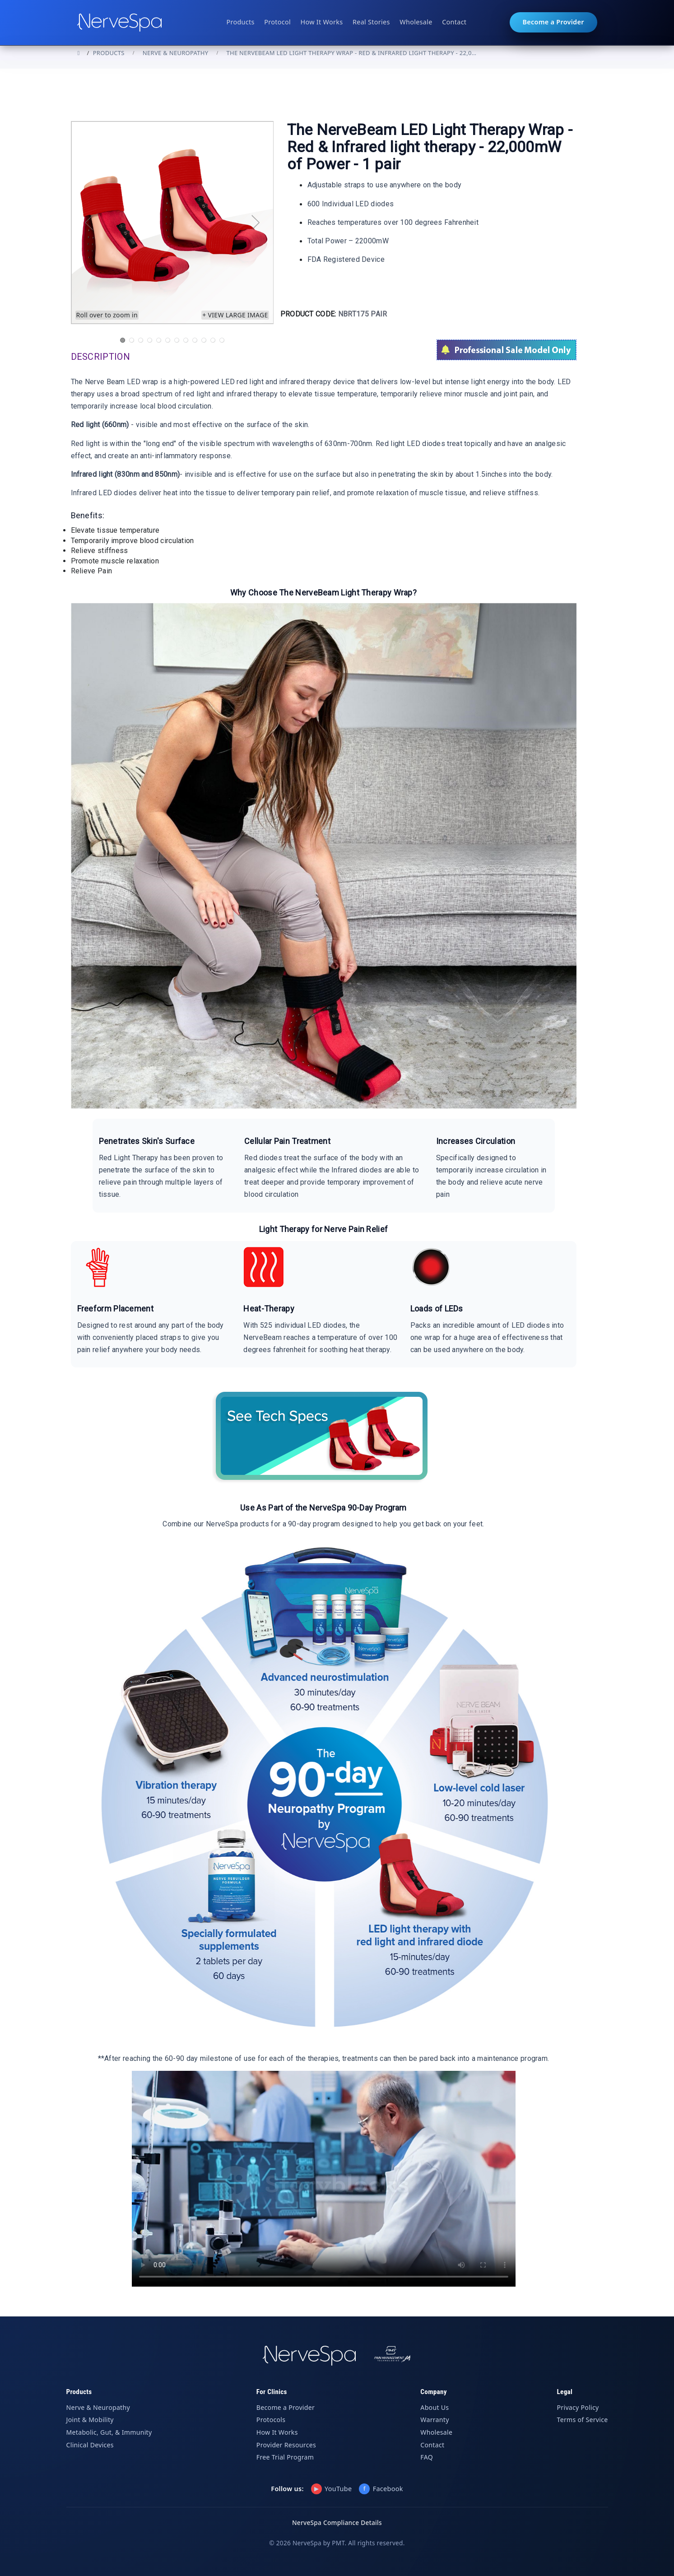 Image resolution: width=674 pixels, height=2576 pixels. What do you see at coordinates (122, 340) in the screenshot?
I see `1 [tab]` at bounding box center [122, 340].